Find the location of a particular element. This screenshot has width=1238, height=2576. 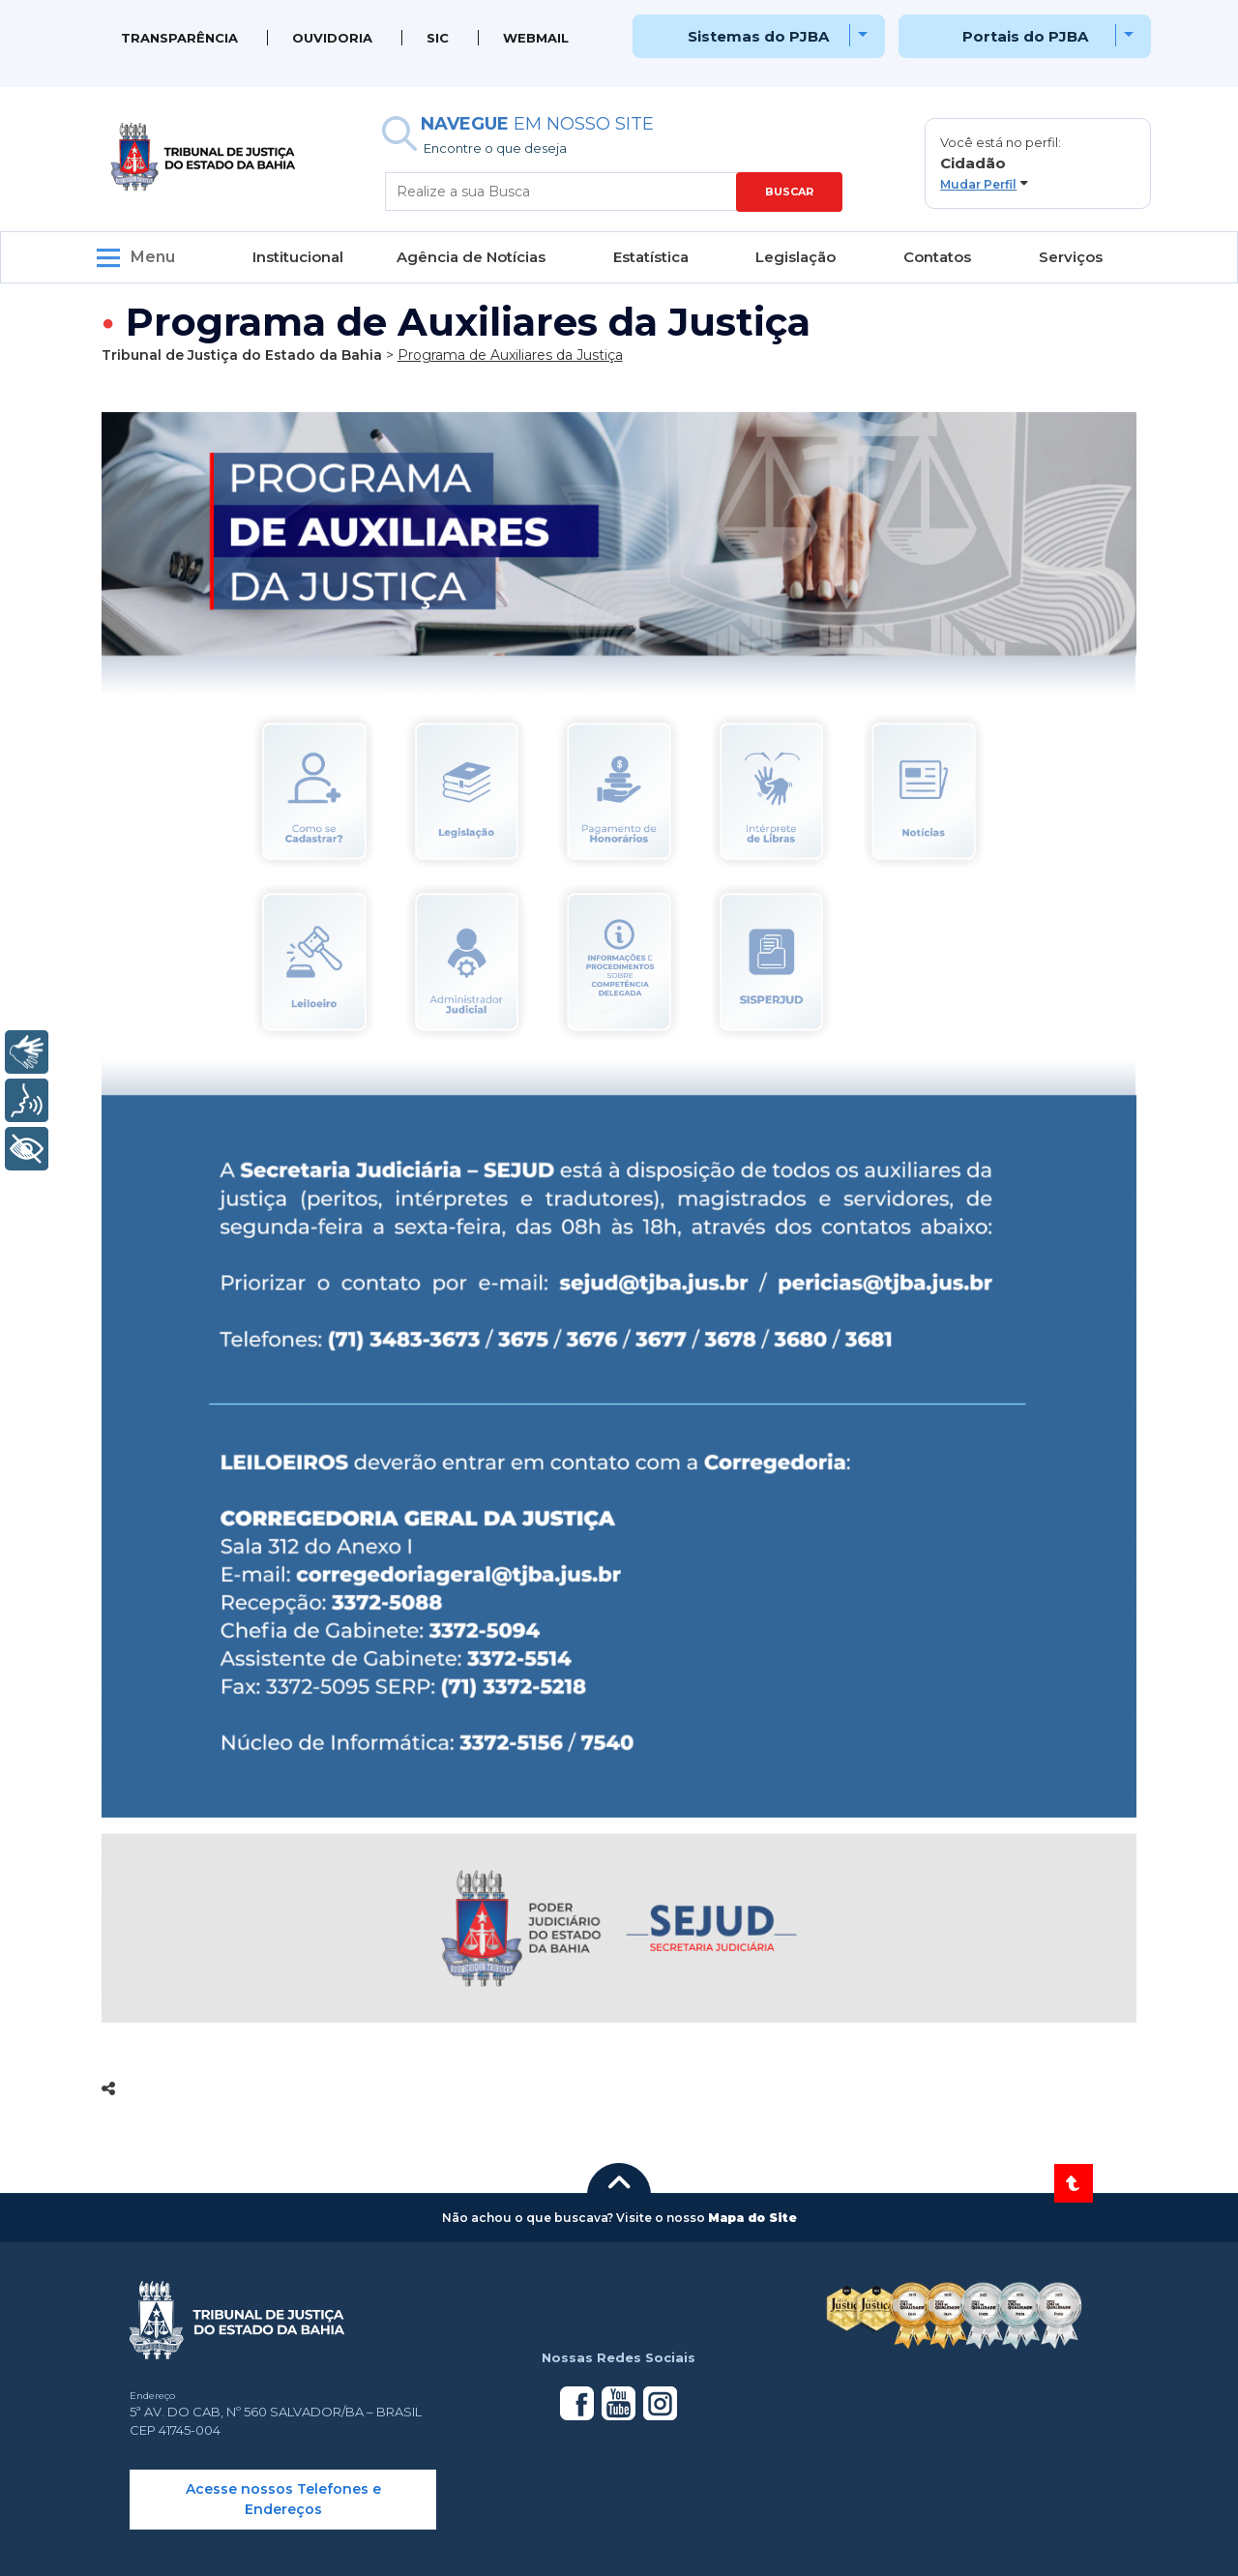

Acesse nossos Telefones e Endereços is located at coordinates (283, 2499).